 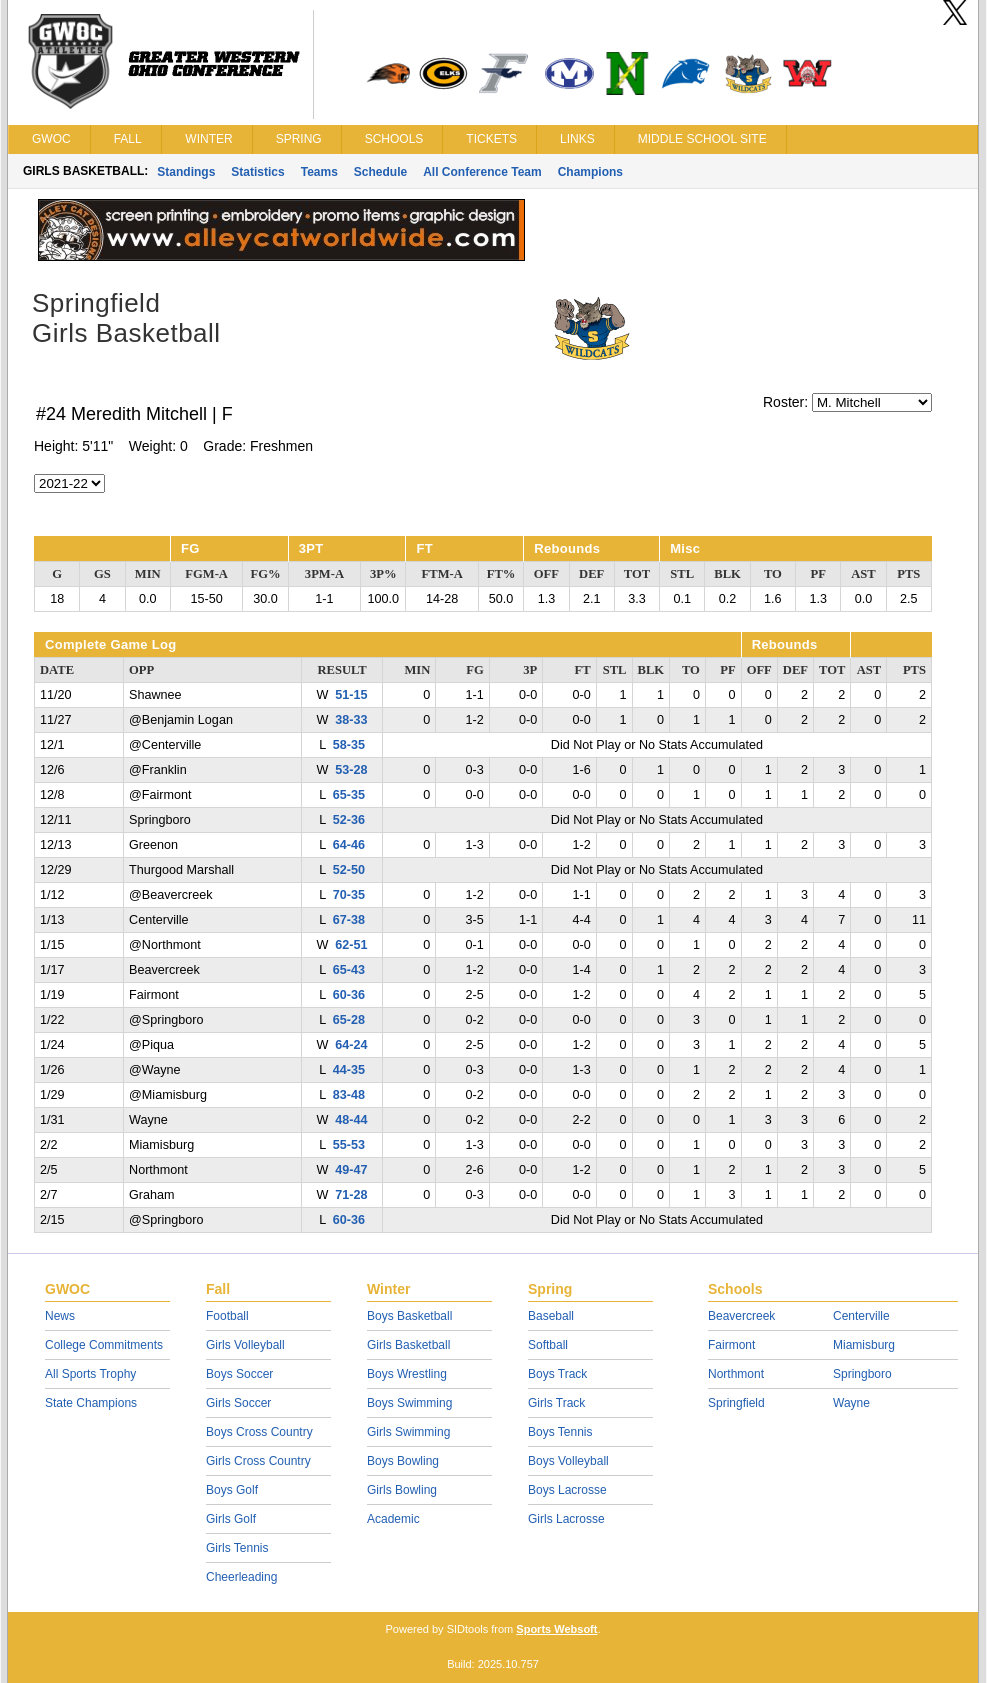 What do you see at coordinates (393, 1519) in the screenshot?
I see `Academic` at bounding box center [393, 1519].